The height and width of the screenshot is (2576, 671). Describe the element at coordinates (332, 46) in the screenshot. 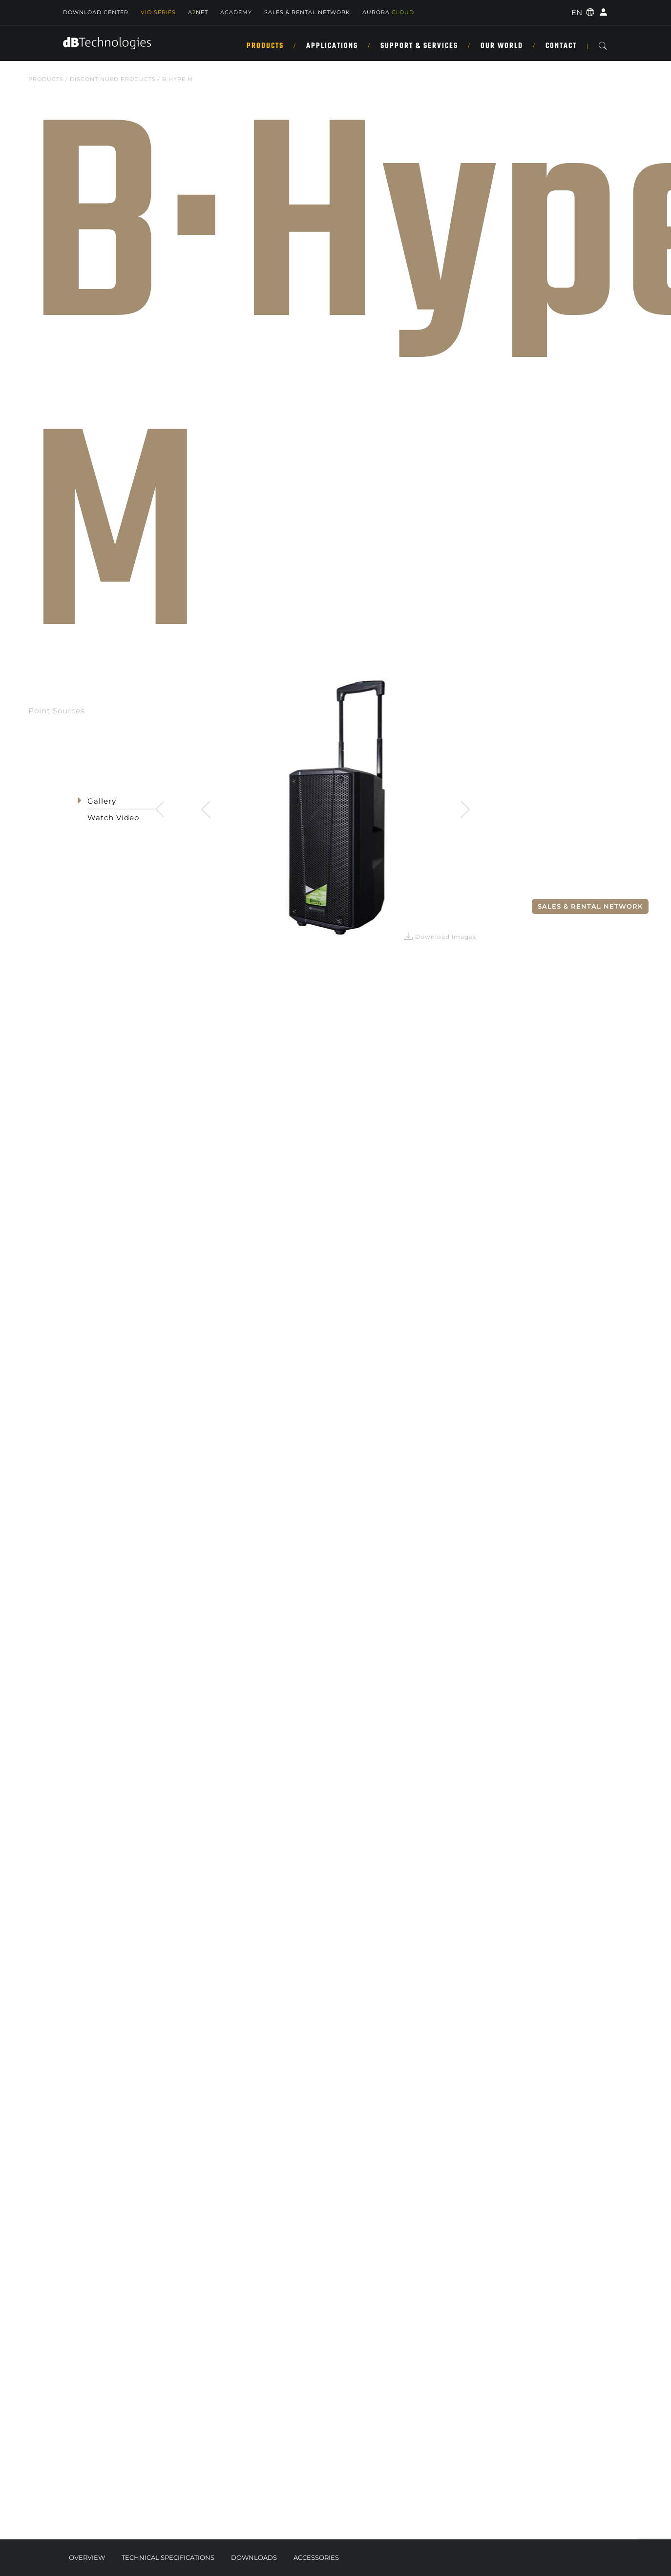

I see `Applications` at that location.